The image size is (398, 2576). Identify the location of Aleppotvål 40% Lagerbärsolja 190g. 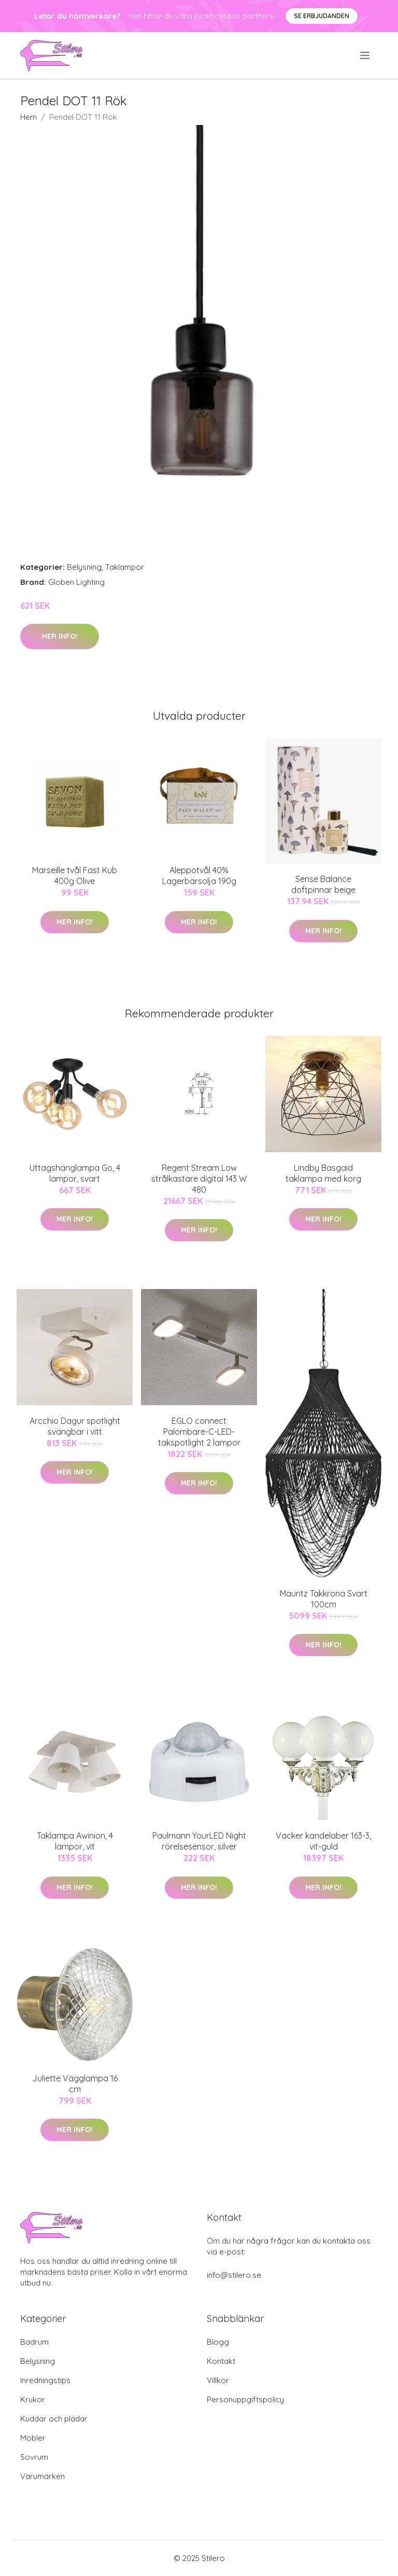
(199, 875).